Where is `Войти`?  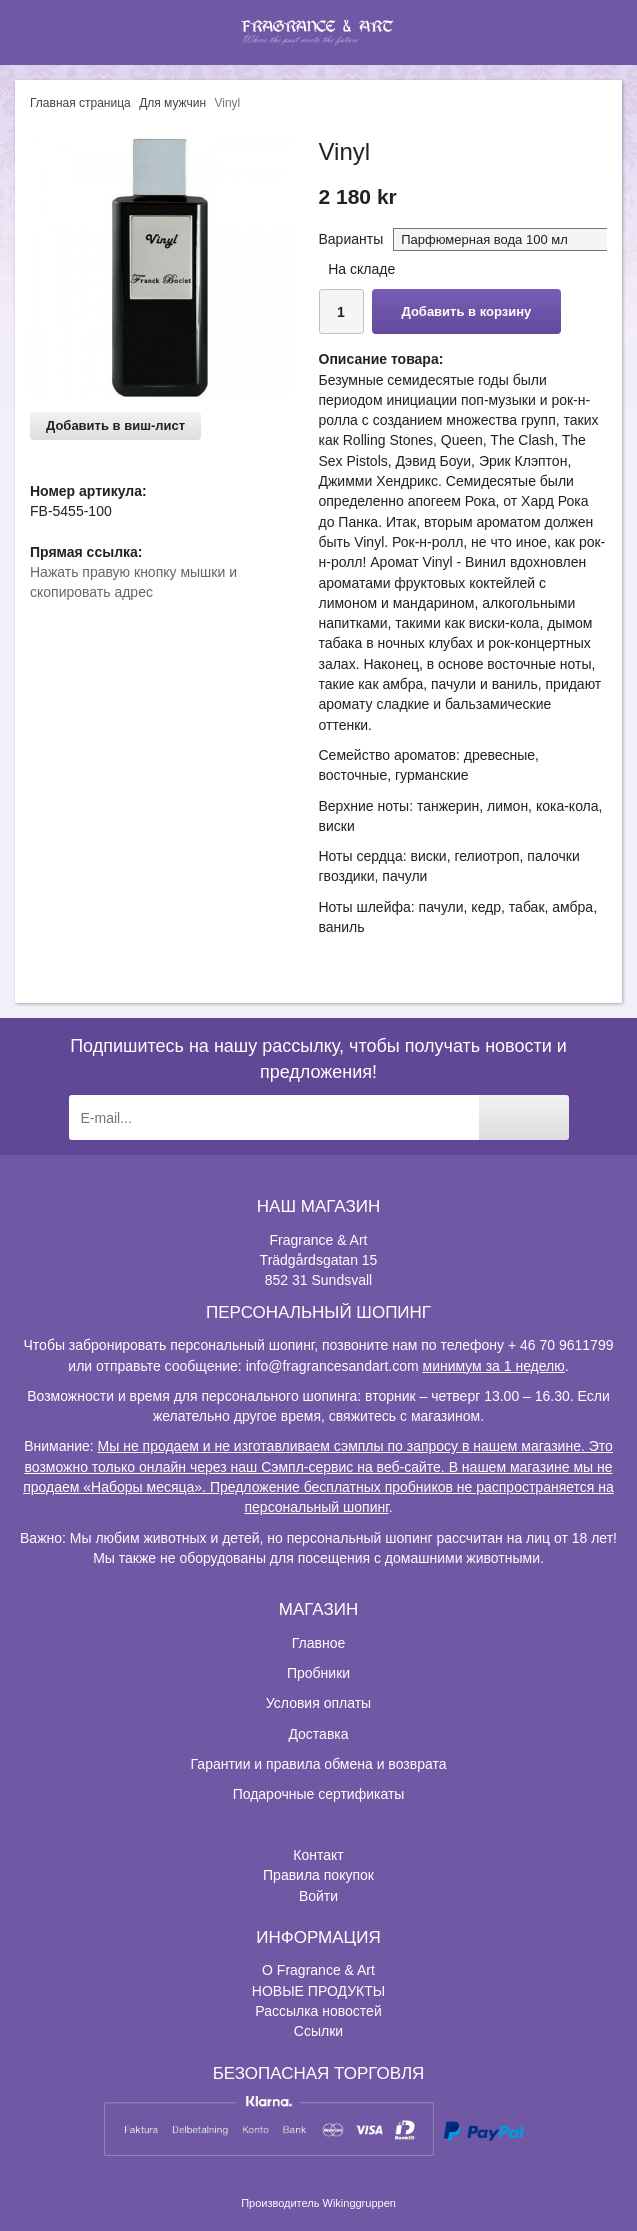
Войти is located at coordinates (318, 1896).